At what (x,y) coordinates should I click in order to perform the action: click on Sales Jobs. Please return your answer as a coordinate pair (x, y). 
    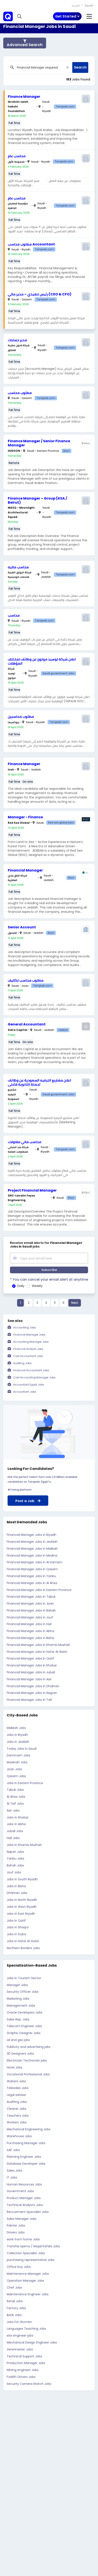
    Looking at the image, I should click on (14, 2170).